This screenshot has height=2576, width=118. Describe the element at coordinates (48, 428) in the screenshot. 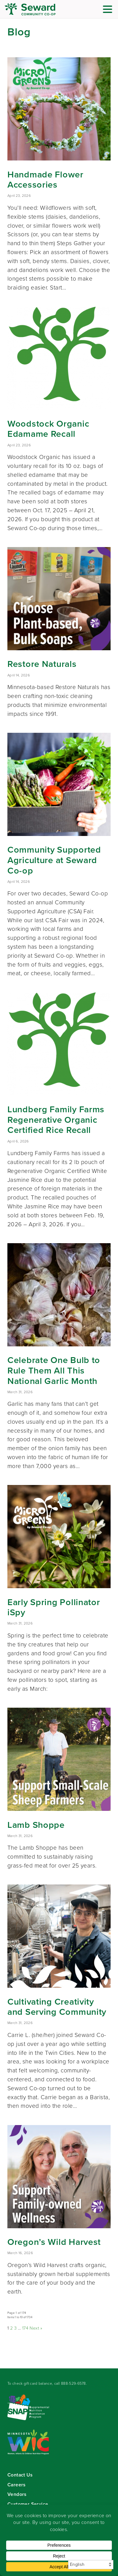

I see `Woodstock Organic Edamame Recall` at that location.